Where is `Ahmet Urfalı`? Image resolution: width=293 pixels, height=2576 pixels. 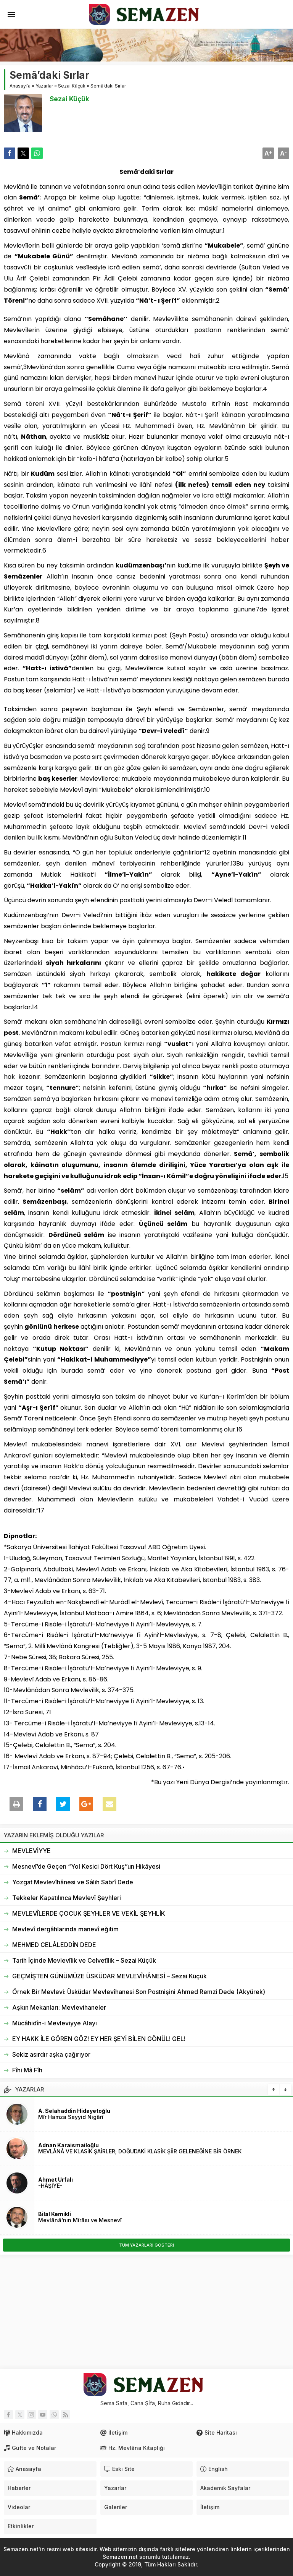 Ahmet Urfalı is located at coordinates (55, 2179).